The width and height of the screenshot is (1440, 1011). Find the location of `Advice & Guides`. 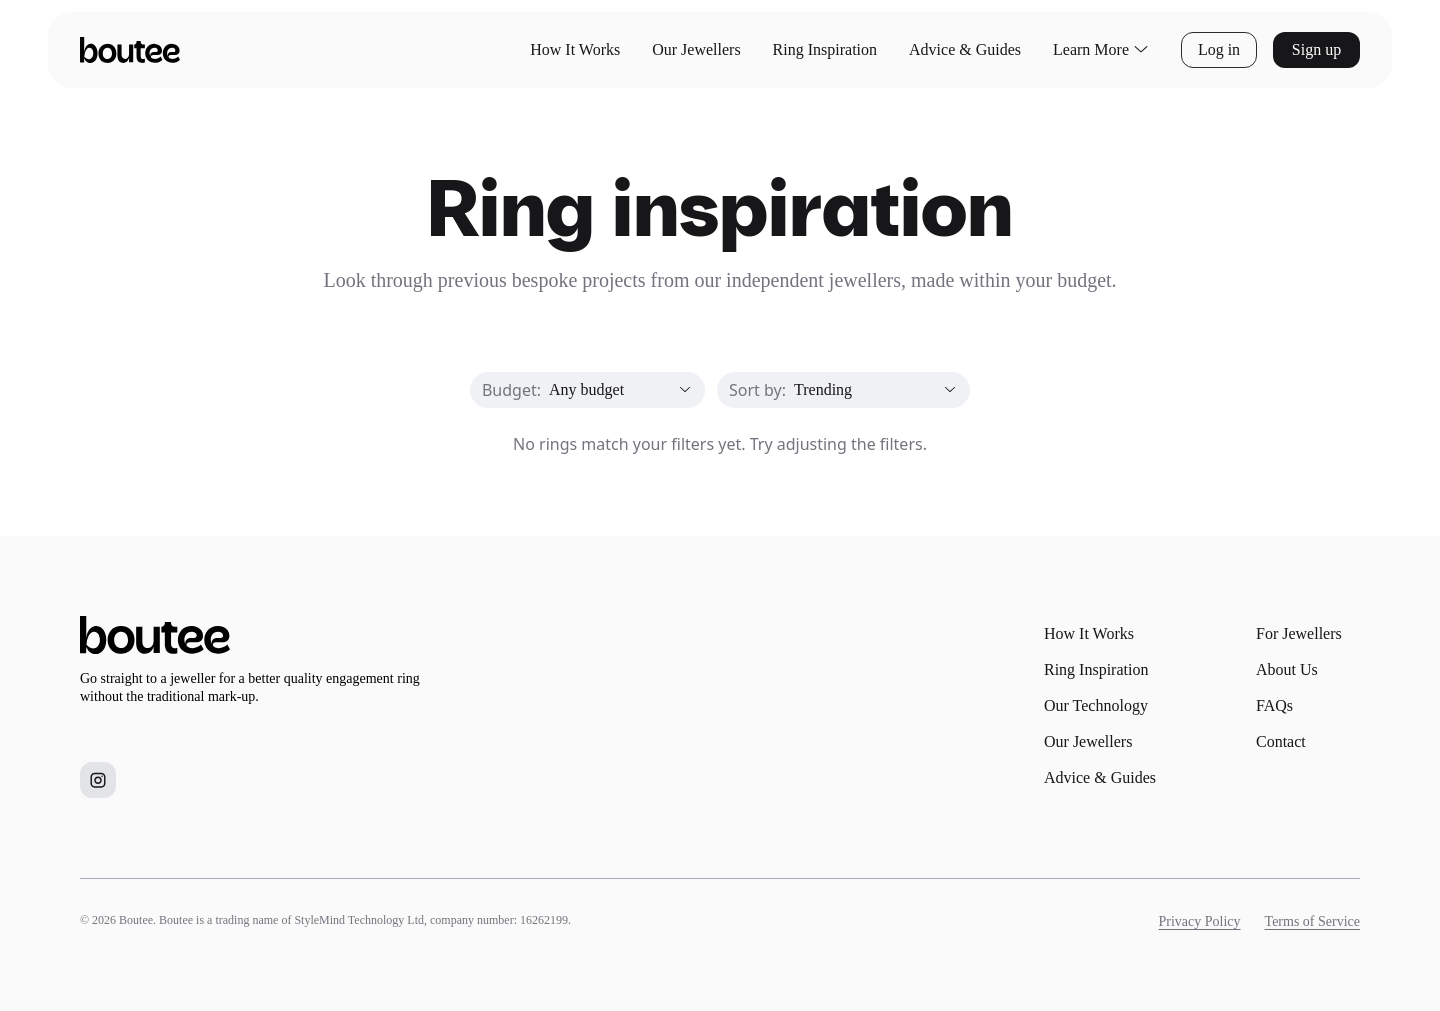

Advice & Guides is located at coordinates (965, 49).